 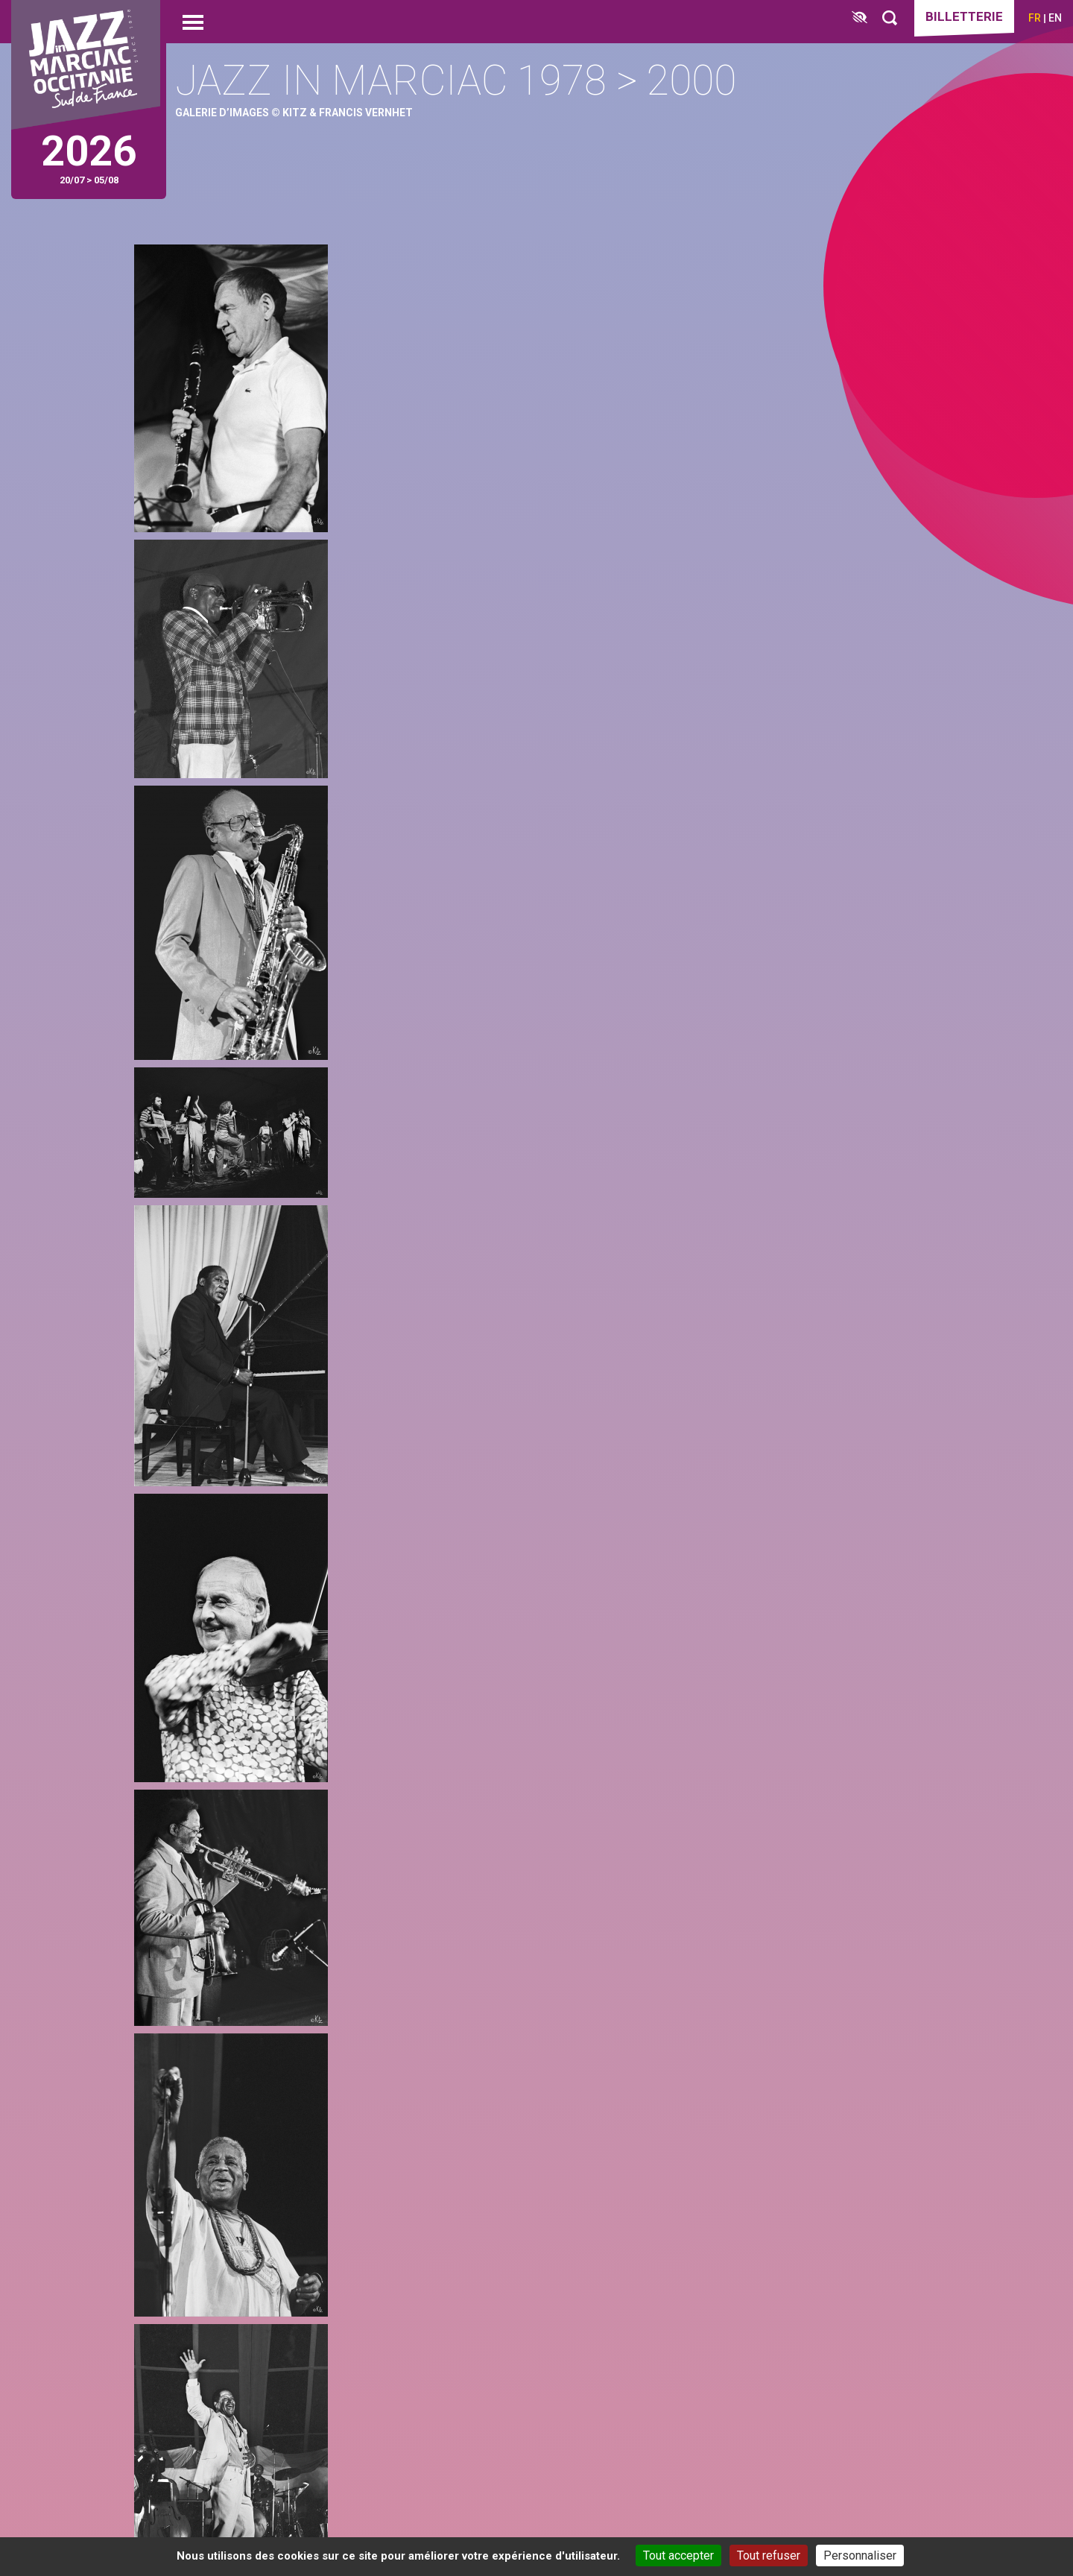 What do you see at coordinates (255, 2475) in the screenshot?
I see `Localisation & itinéraires` at bounding box center [255, 2475].